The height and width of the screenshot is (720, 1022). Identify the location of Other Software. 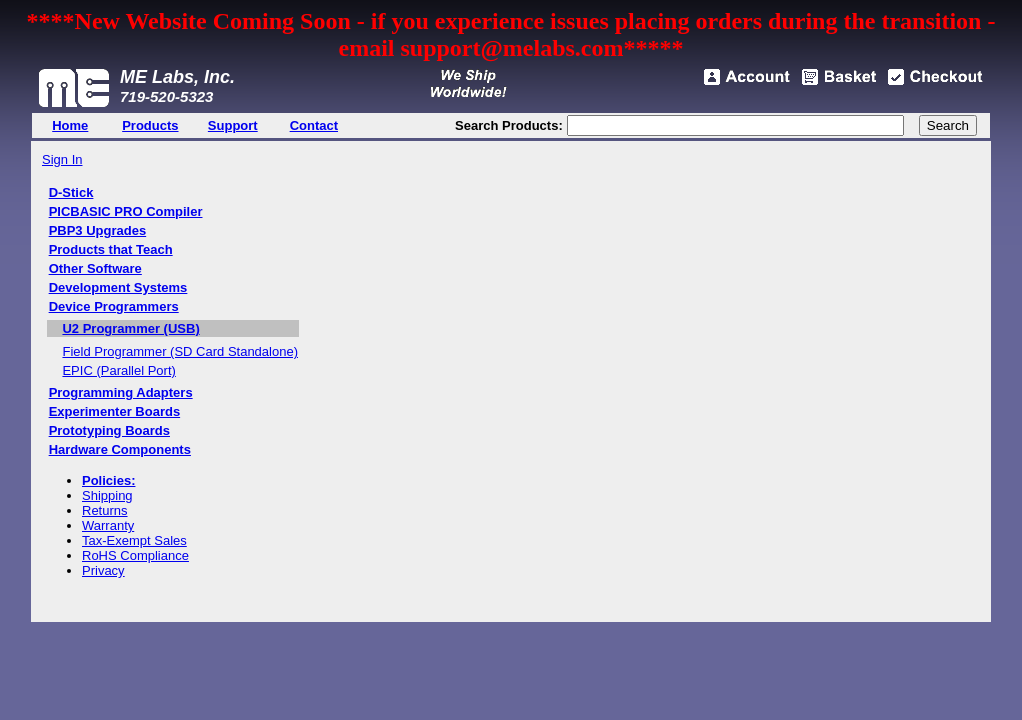
(95, 268).